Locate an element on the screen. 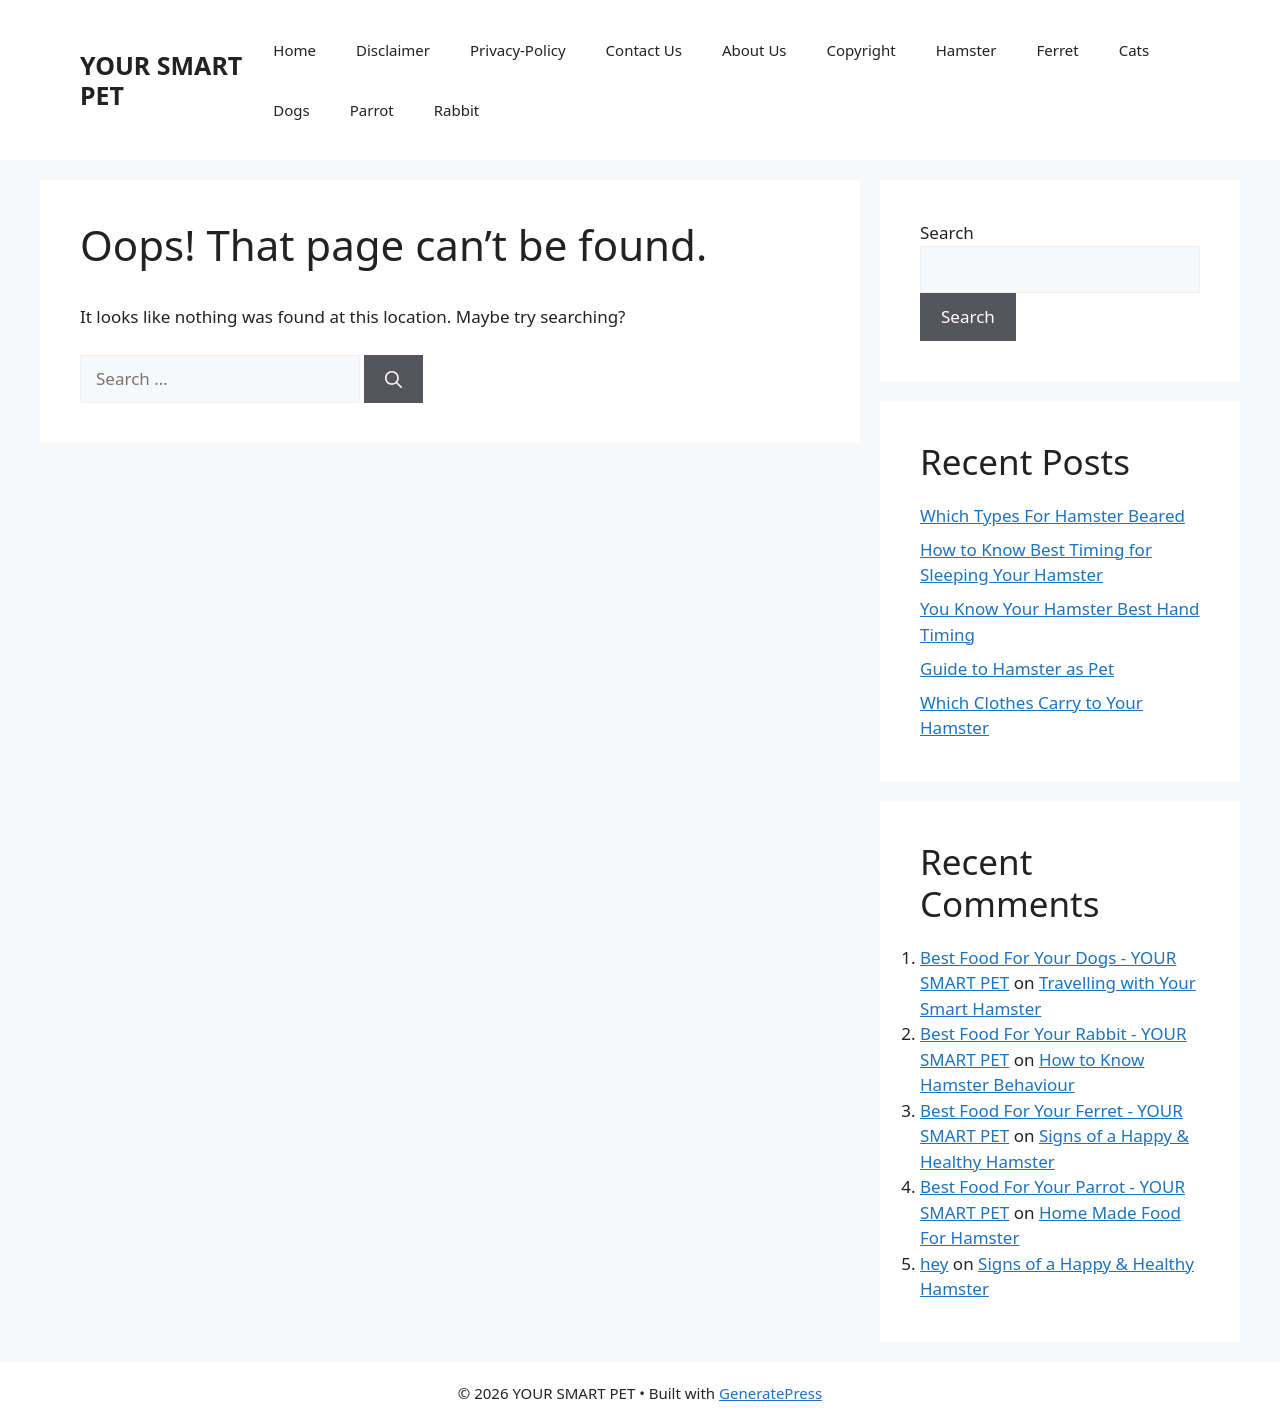 The width and height of the screenshot is (1280, 1424). Dogs is located at coordinates (291, 110).